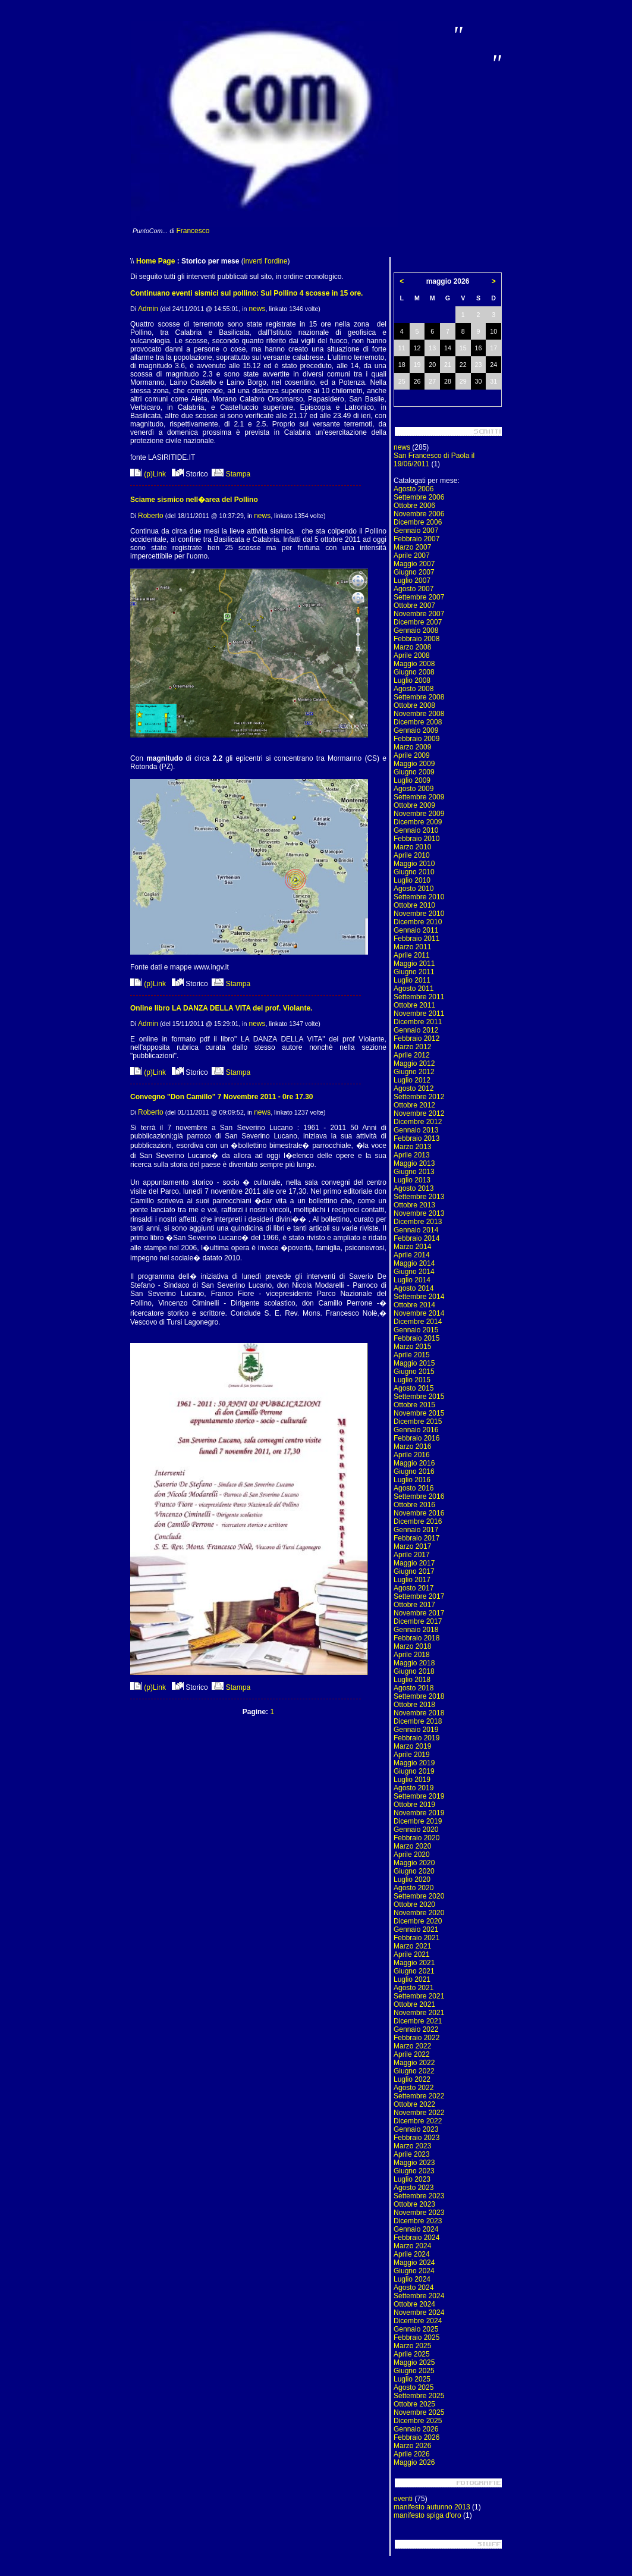 The width and height of the screenshot is (632, 2576). Describe the element at coordinates (414, 1363) in the screenshot. I see `Maggio 2015` at that location.